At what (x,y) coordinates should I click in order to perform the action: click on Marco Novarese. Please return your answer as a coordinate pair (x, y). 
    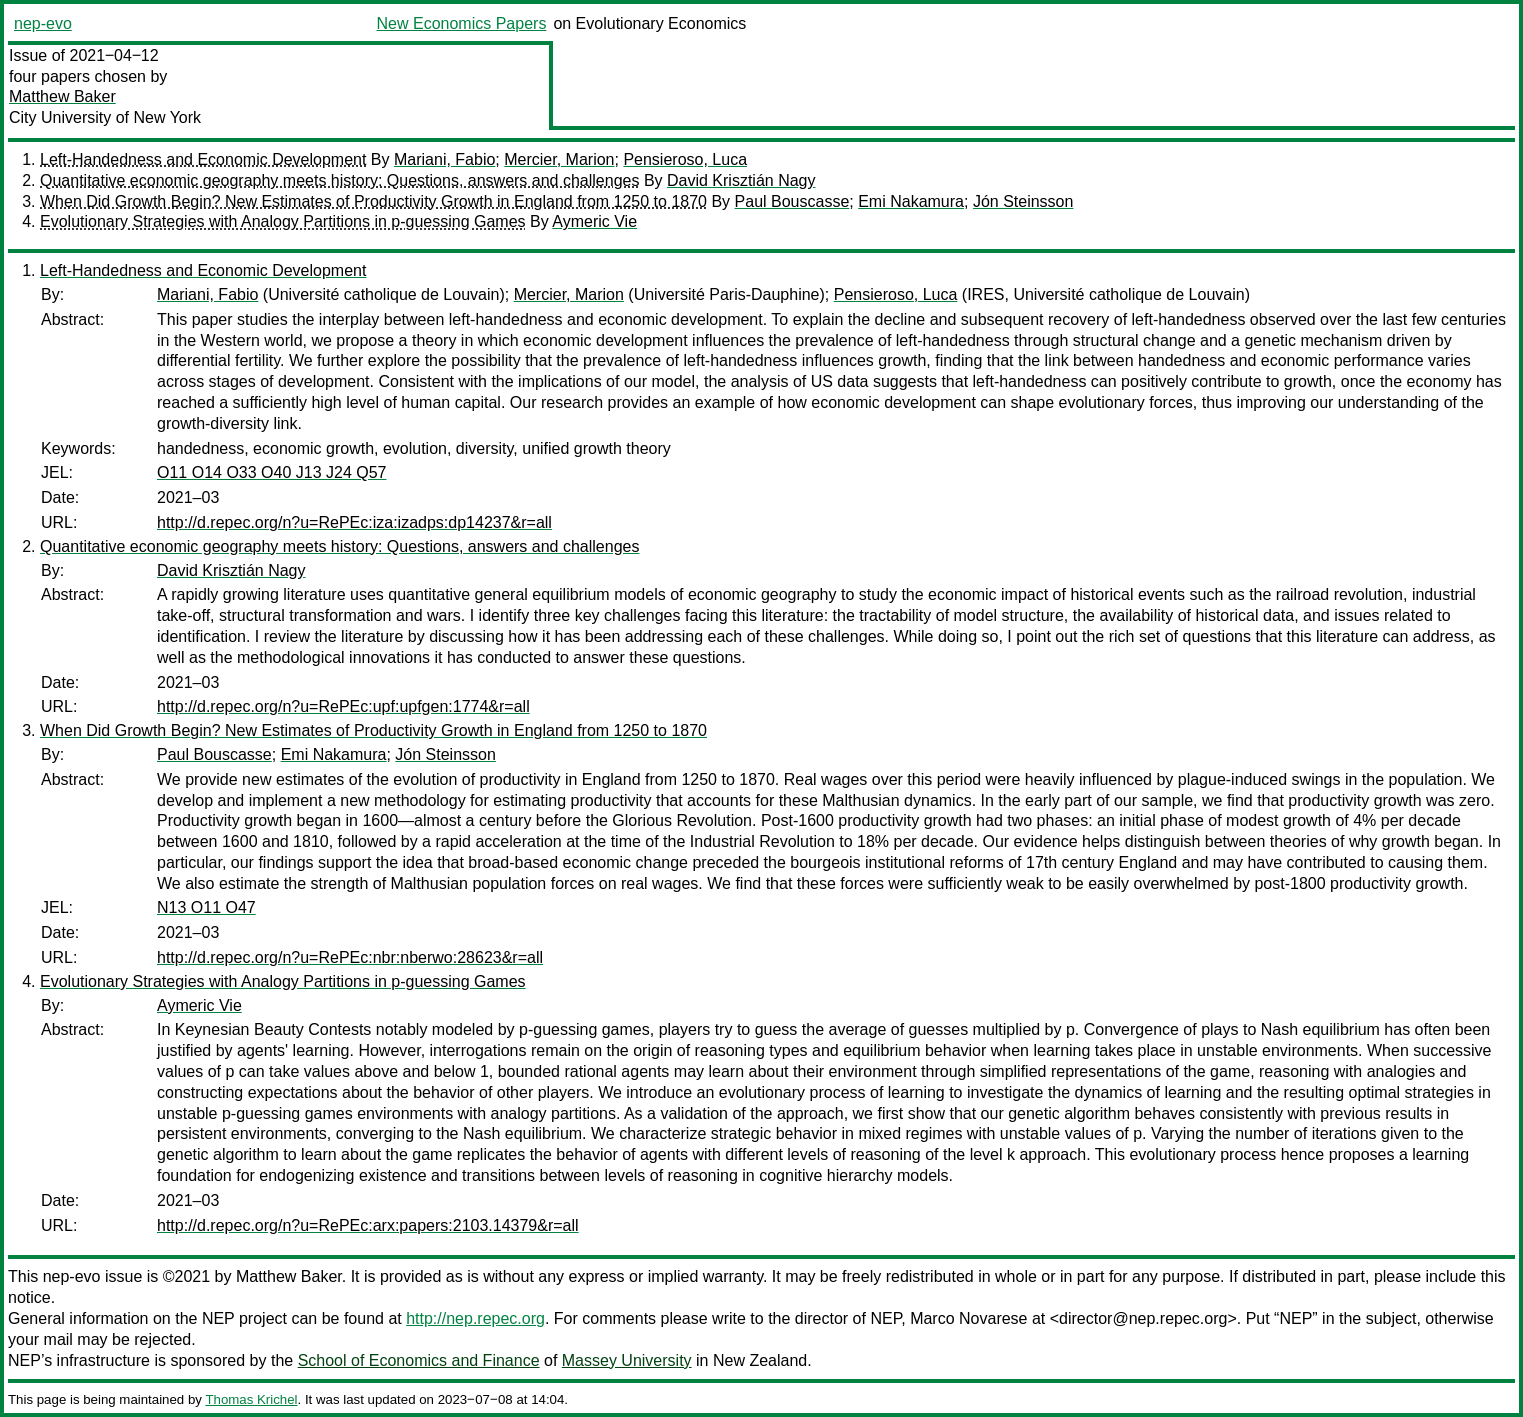
    Looking at the image, I should click on (968, 1318).